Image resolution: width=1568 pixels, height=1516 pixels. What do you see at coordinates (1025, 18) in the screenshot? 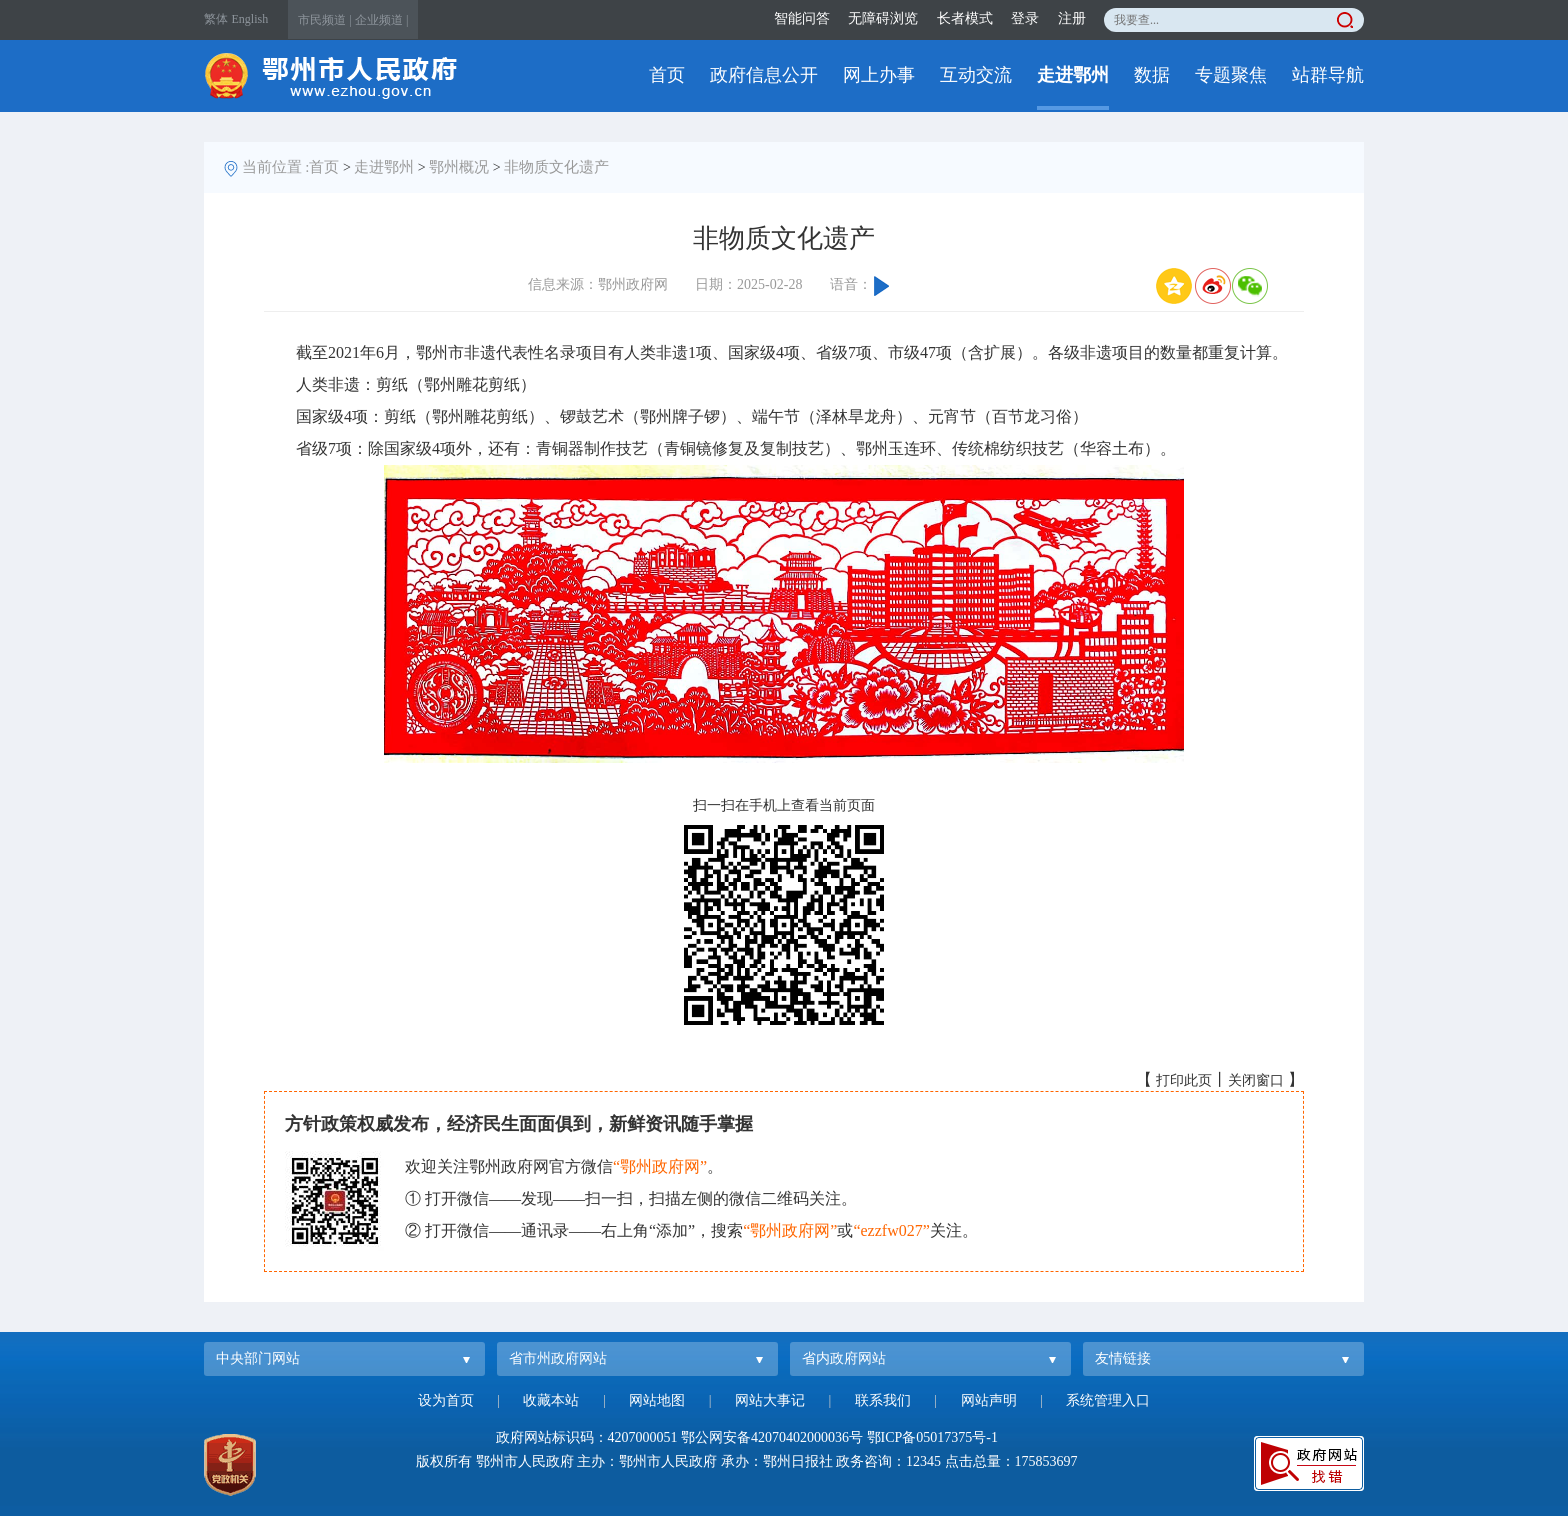
I see `登录` at bounding box center [1025, 18].